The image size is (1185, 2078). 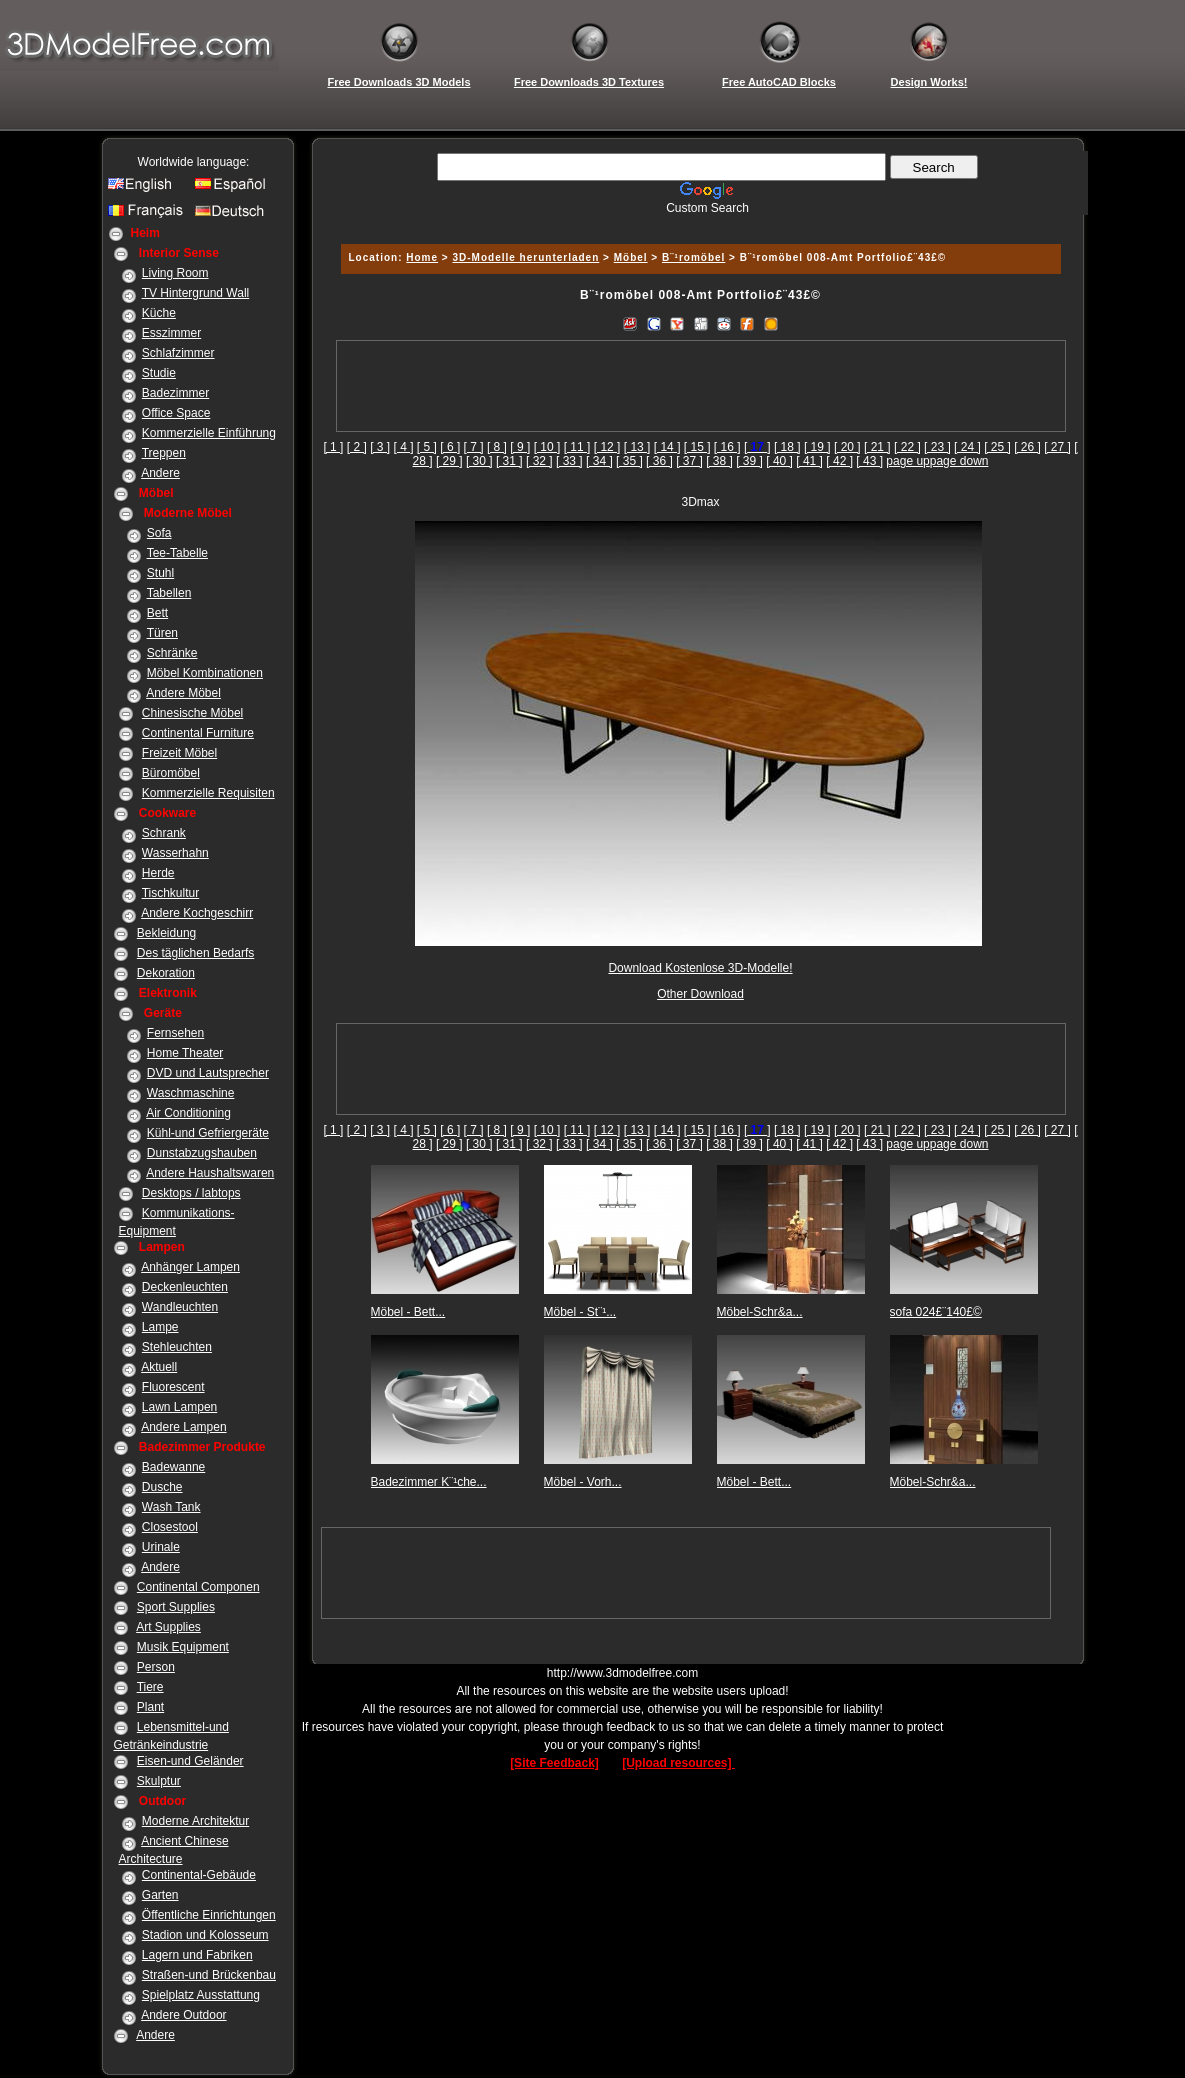 I want to click on Skulptur, so click(x=159, y=1781).